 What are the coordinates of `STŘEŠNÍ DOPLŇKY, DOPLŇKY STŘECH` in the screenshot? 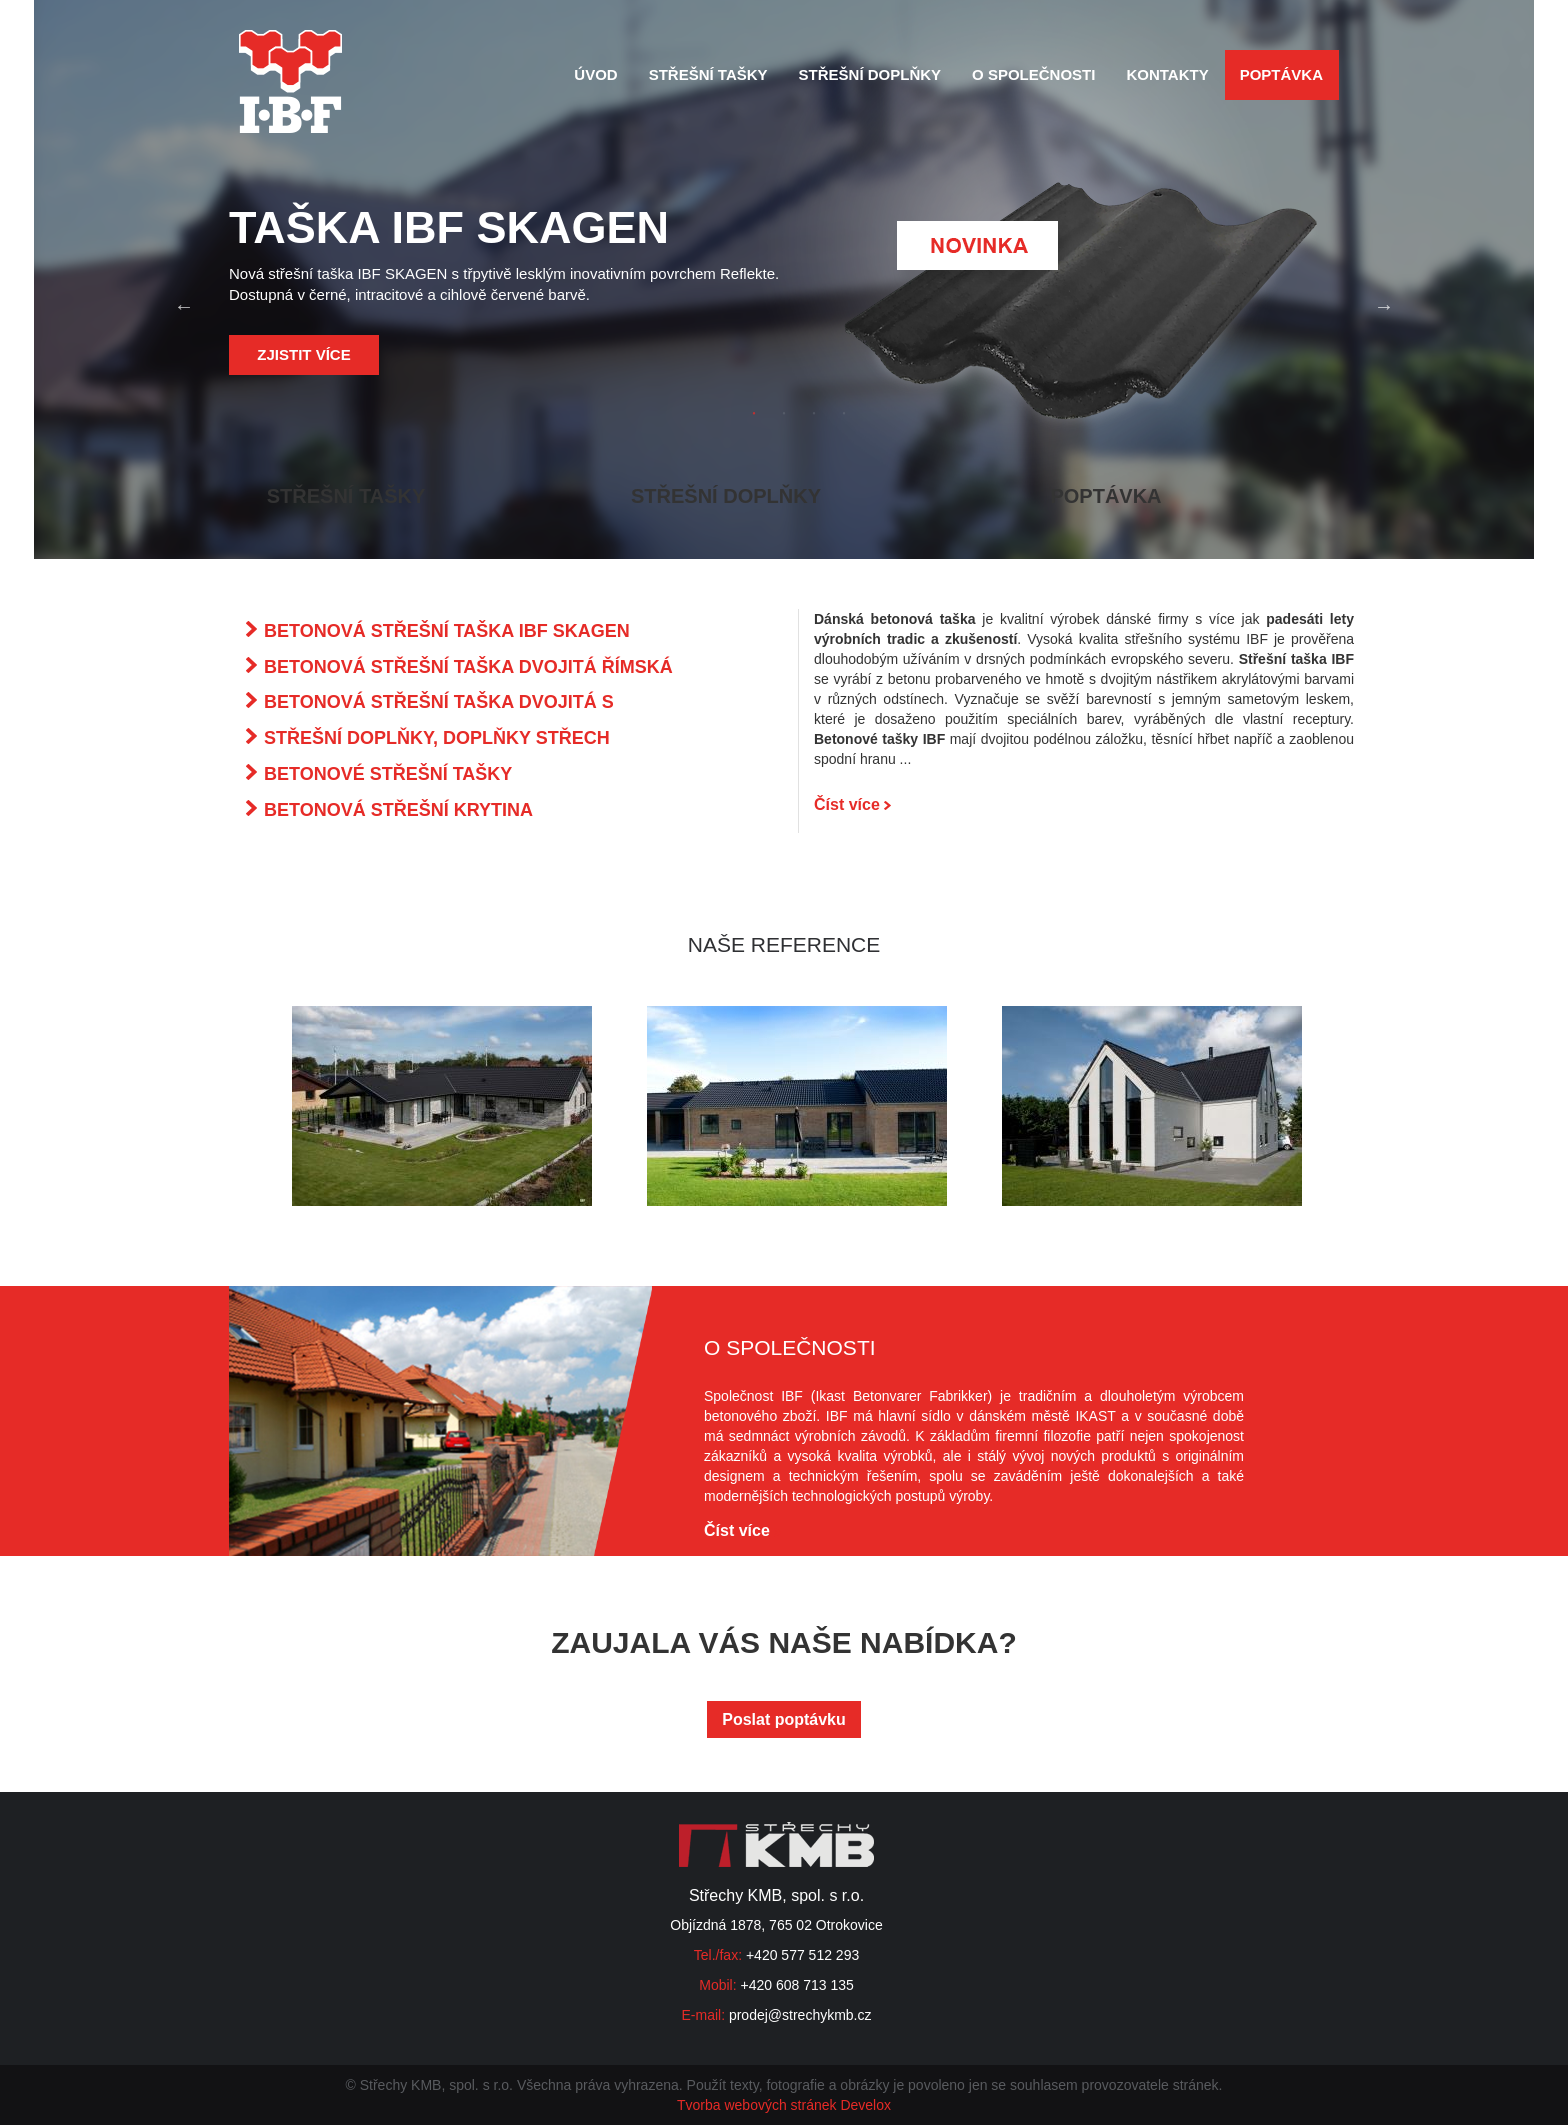 It's located at (437, 738).